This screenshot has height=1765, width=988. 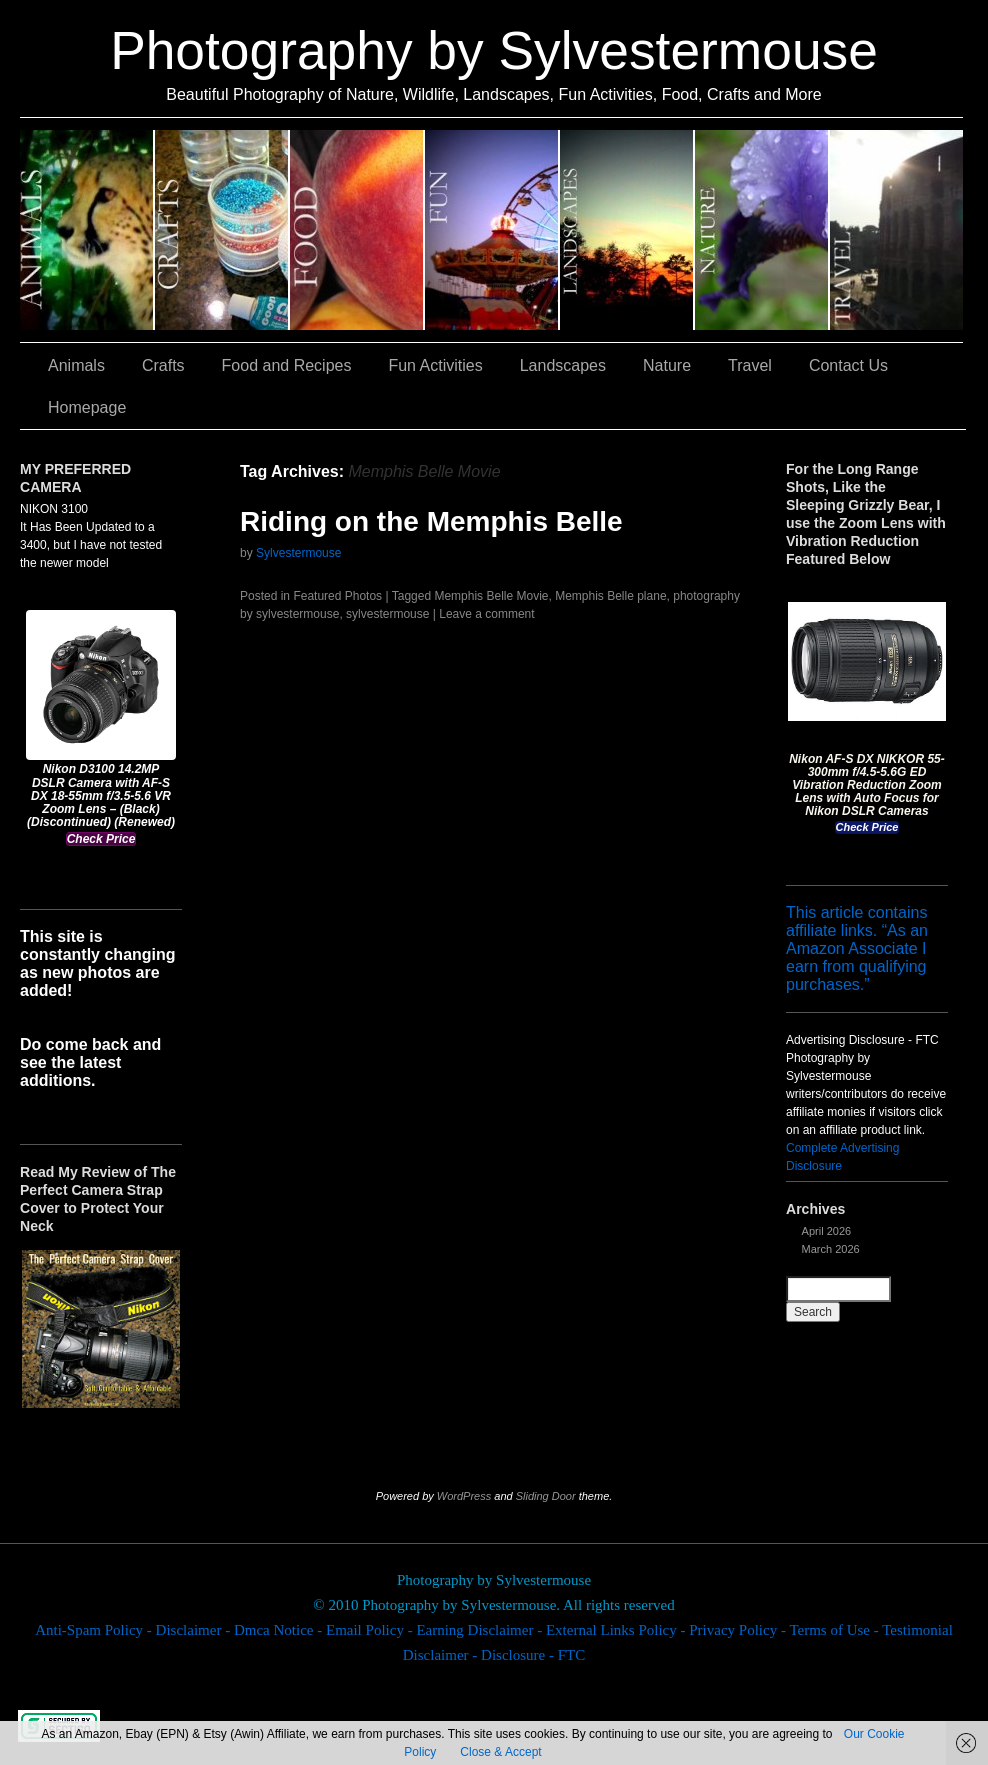 What do you see at coordinates (533, 1655) in the screenshot?
I see `Disclosure - FTC` at bounding box center [533, 1655].